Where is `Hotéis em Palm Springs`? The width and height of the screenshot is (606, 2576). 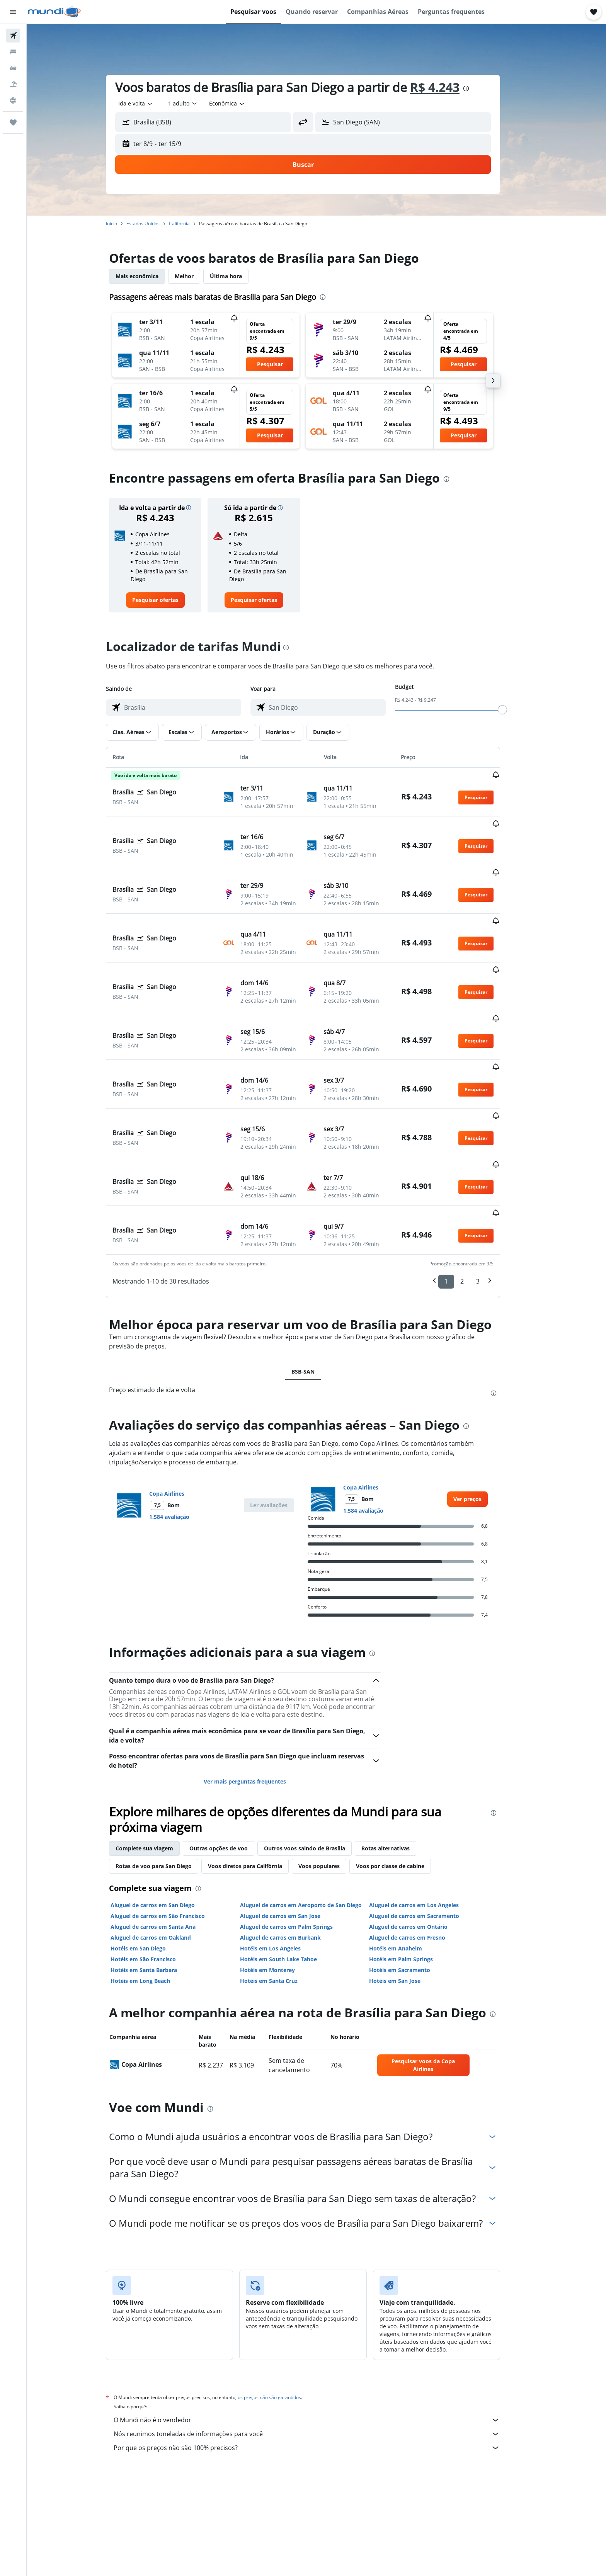 Hotéis em Palm Springs is located at coordinates (414, 1871).